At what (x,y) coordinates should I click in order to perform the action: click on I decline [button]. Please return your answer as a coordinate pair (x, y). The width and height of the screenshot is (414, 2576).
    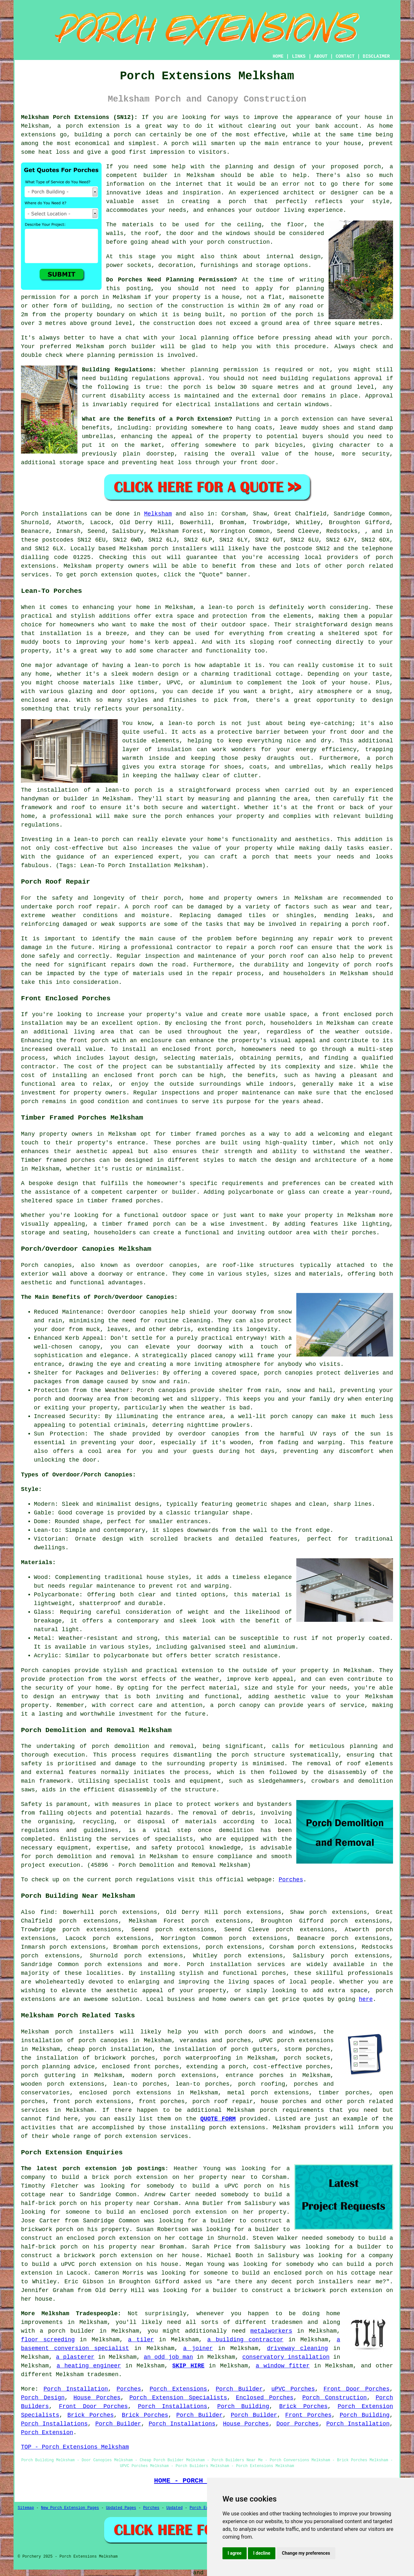
    Looking at the image, I should click on (261, 2553).